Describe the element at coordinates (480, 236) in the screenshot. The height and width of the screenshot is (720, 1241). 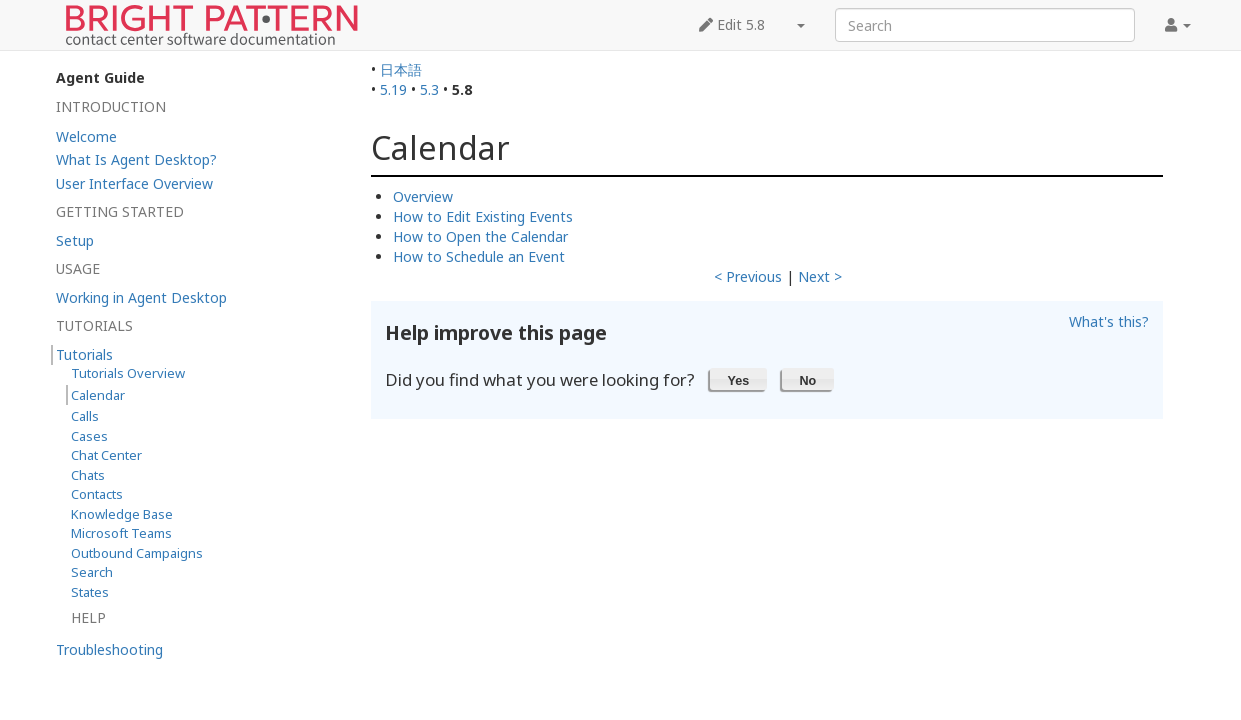
I see `How to Open the Calendar` at that location.